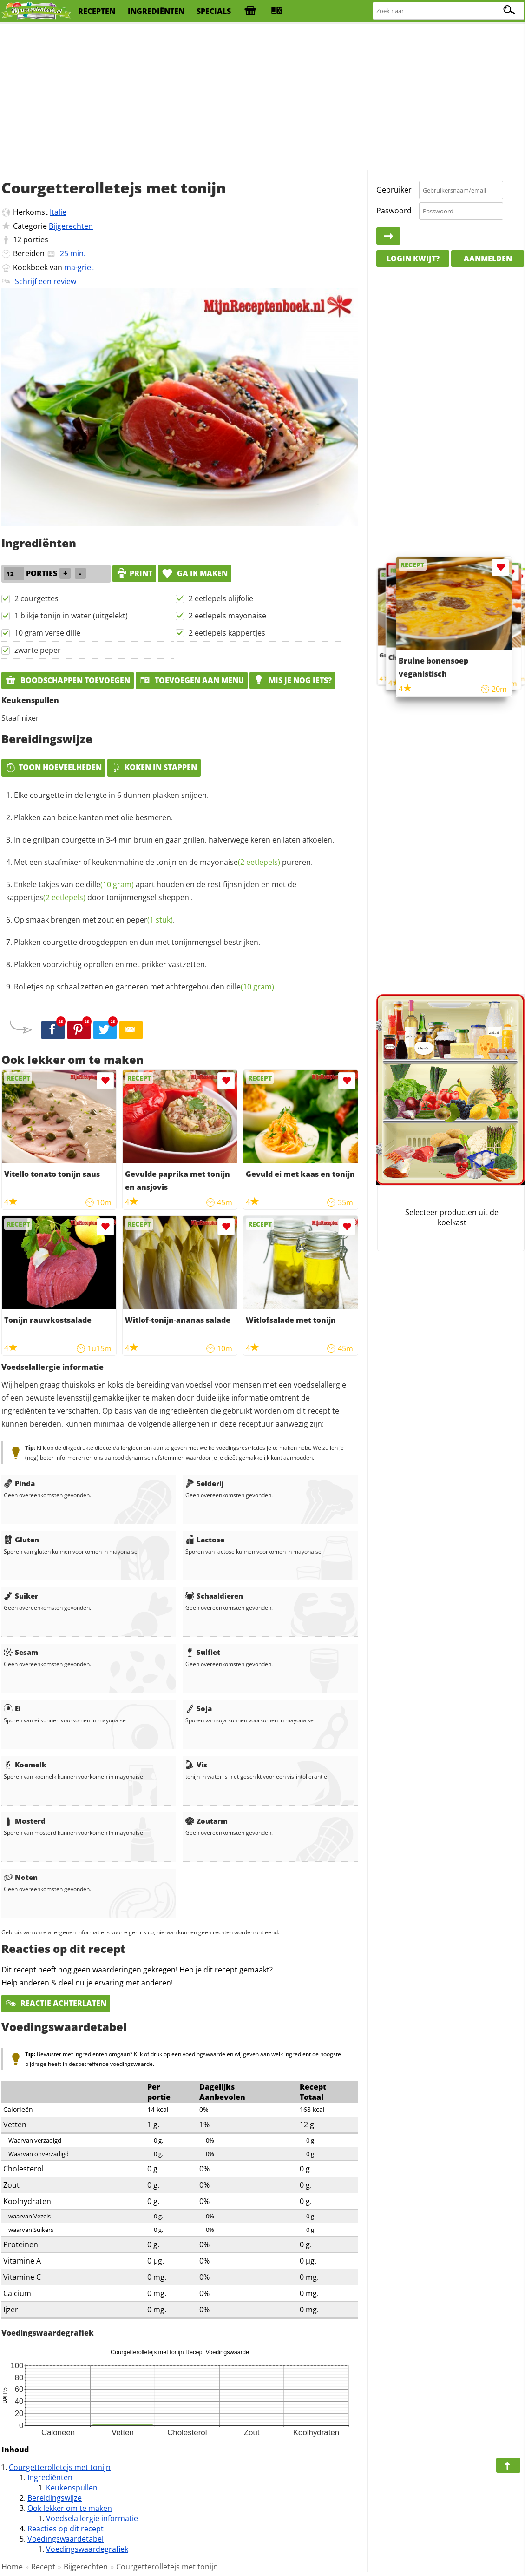  Describe the element at coordinates (137, 942) in the screenshot. I see `Plakken courgette droogdeppen en dun met tonijnmengsel bestrijken.` at that location.